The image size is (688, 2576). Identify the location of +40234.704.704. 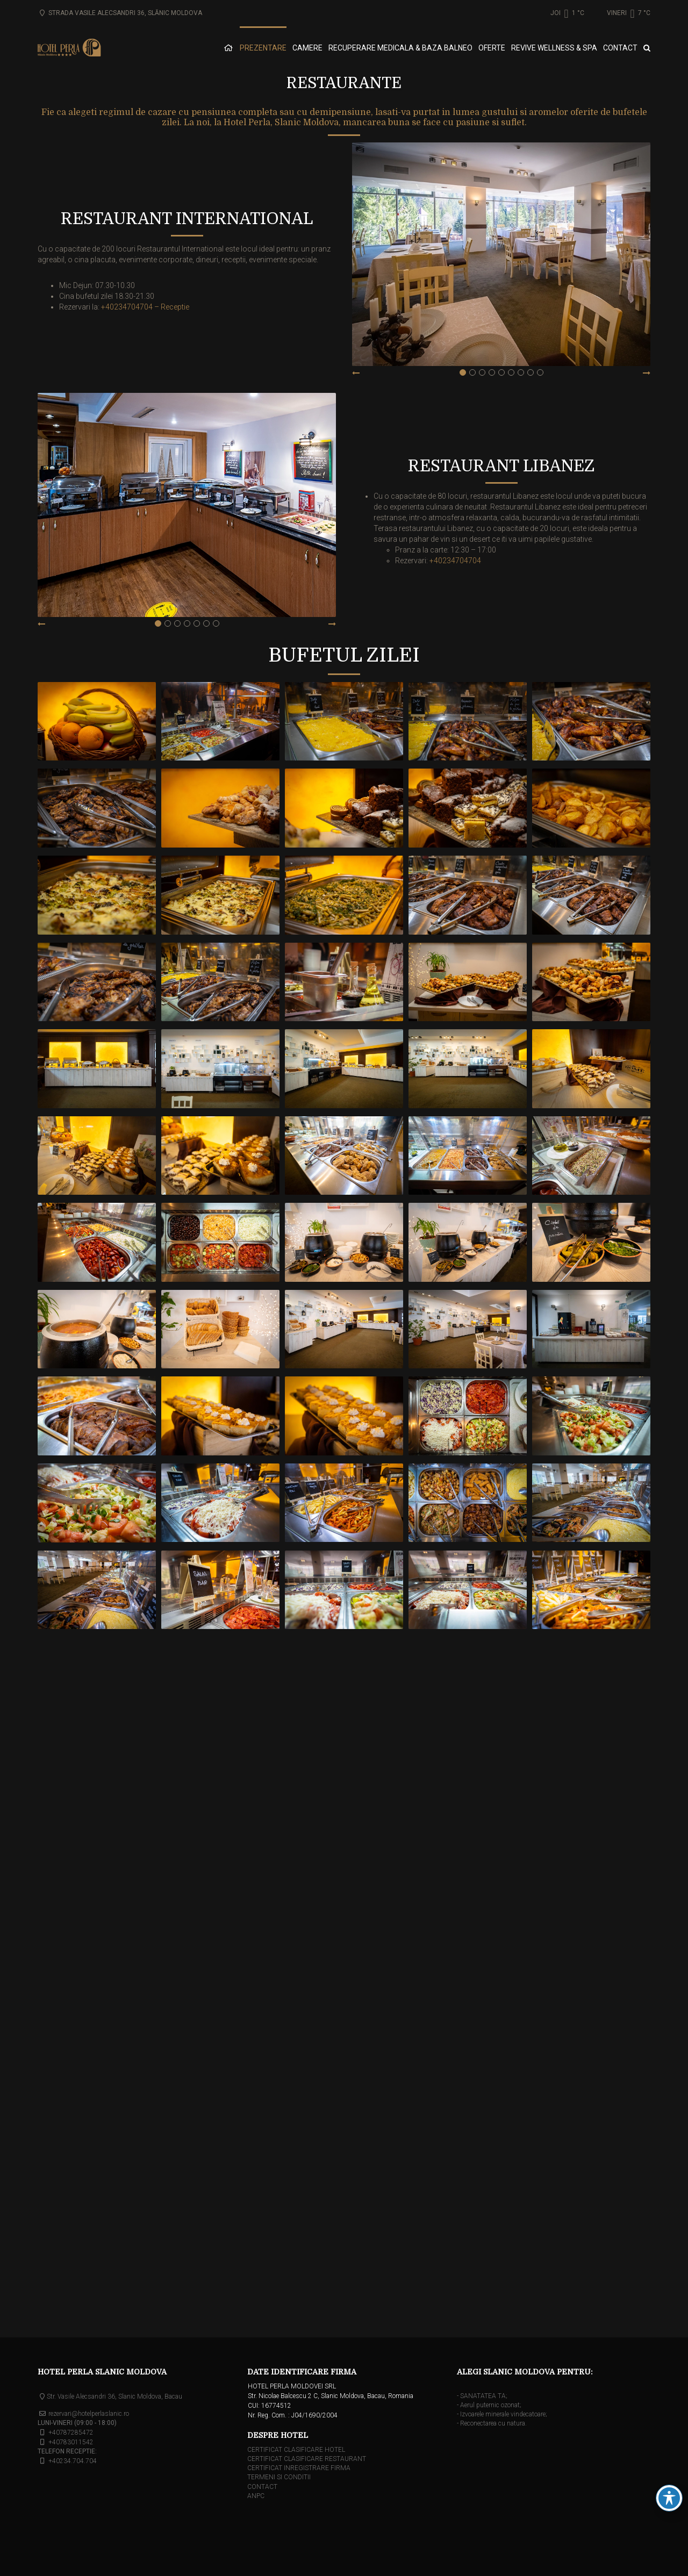
(72, 2461).